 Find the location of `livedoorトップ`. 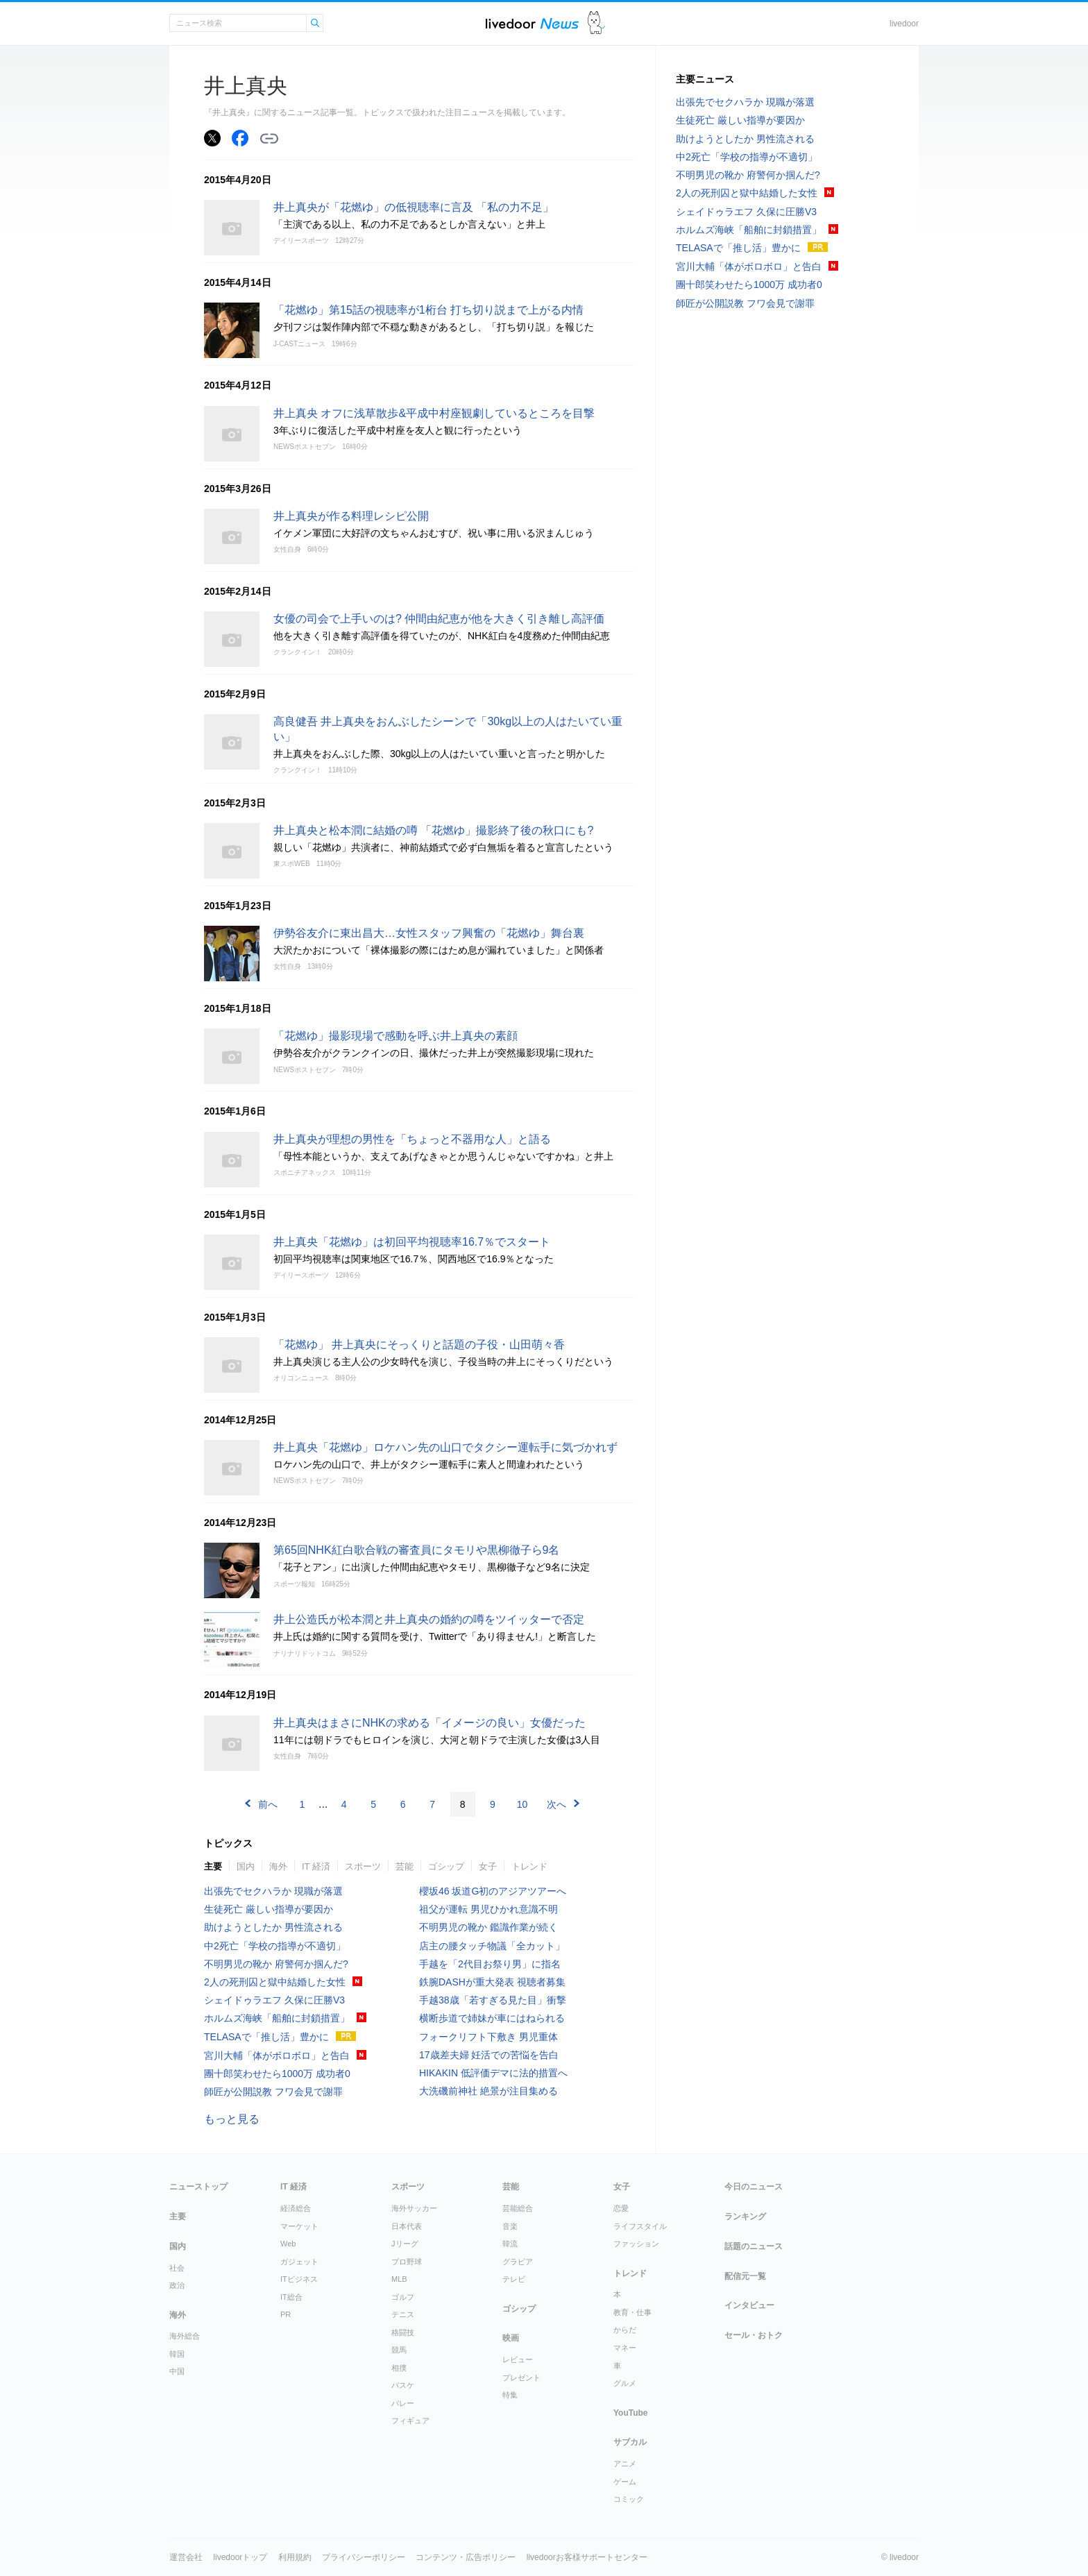

livedoorトップ is located at coordinates (240, 2557).